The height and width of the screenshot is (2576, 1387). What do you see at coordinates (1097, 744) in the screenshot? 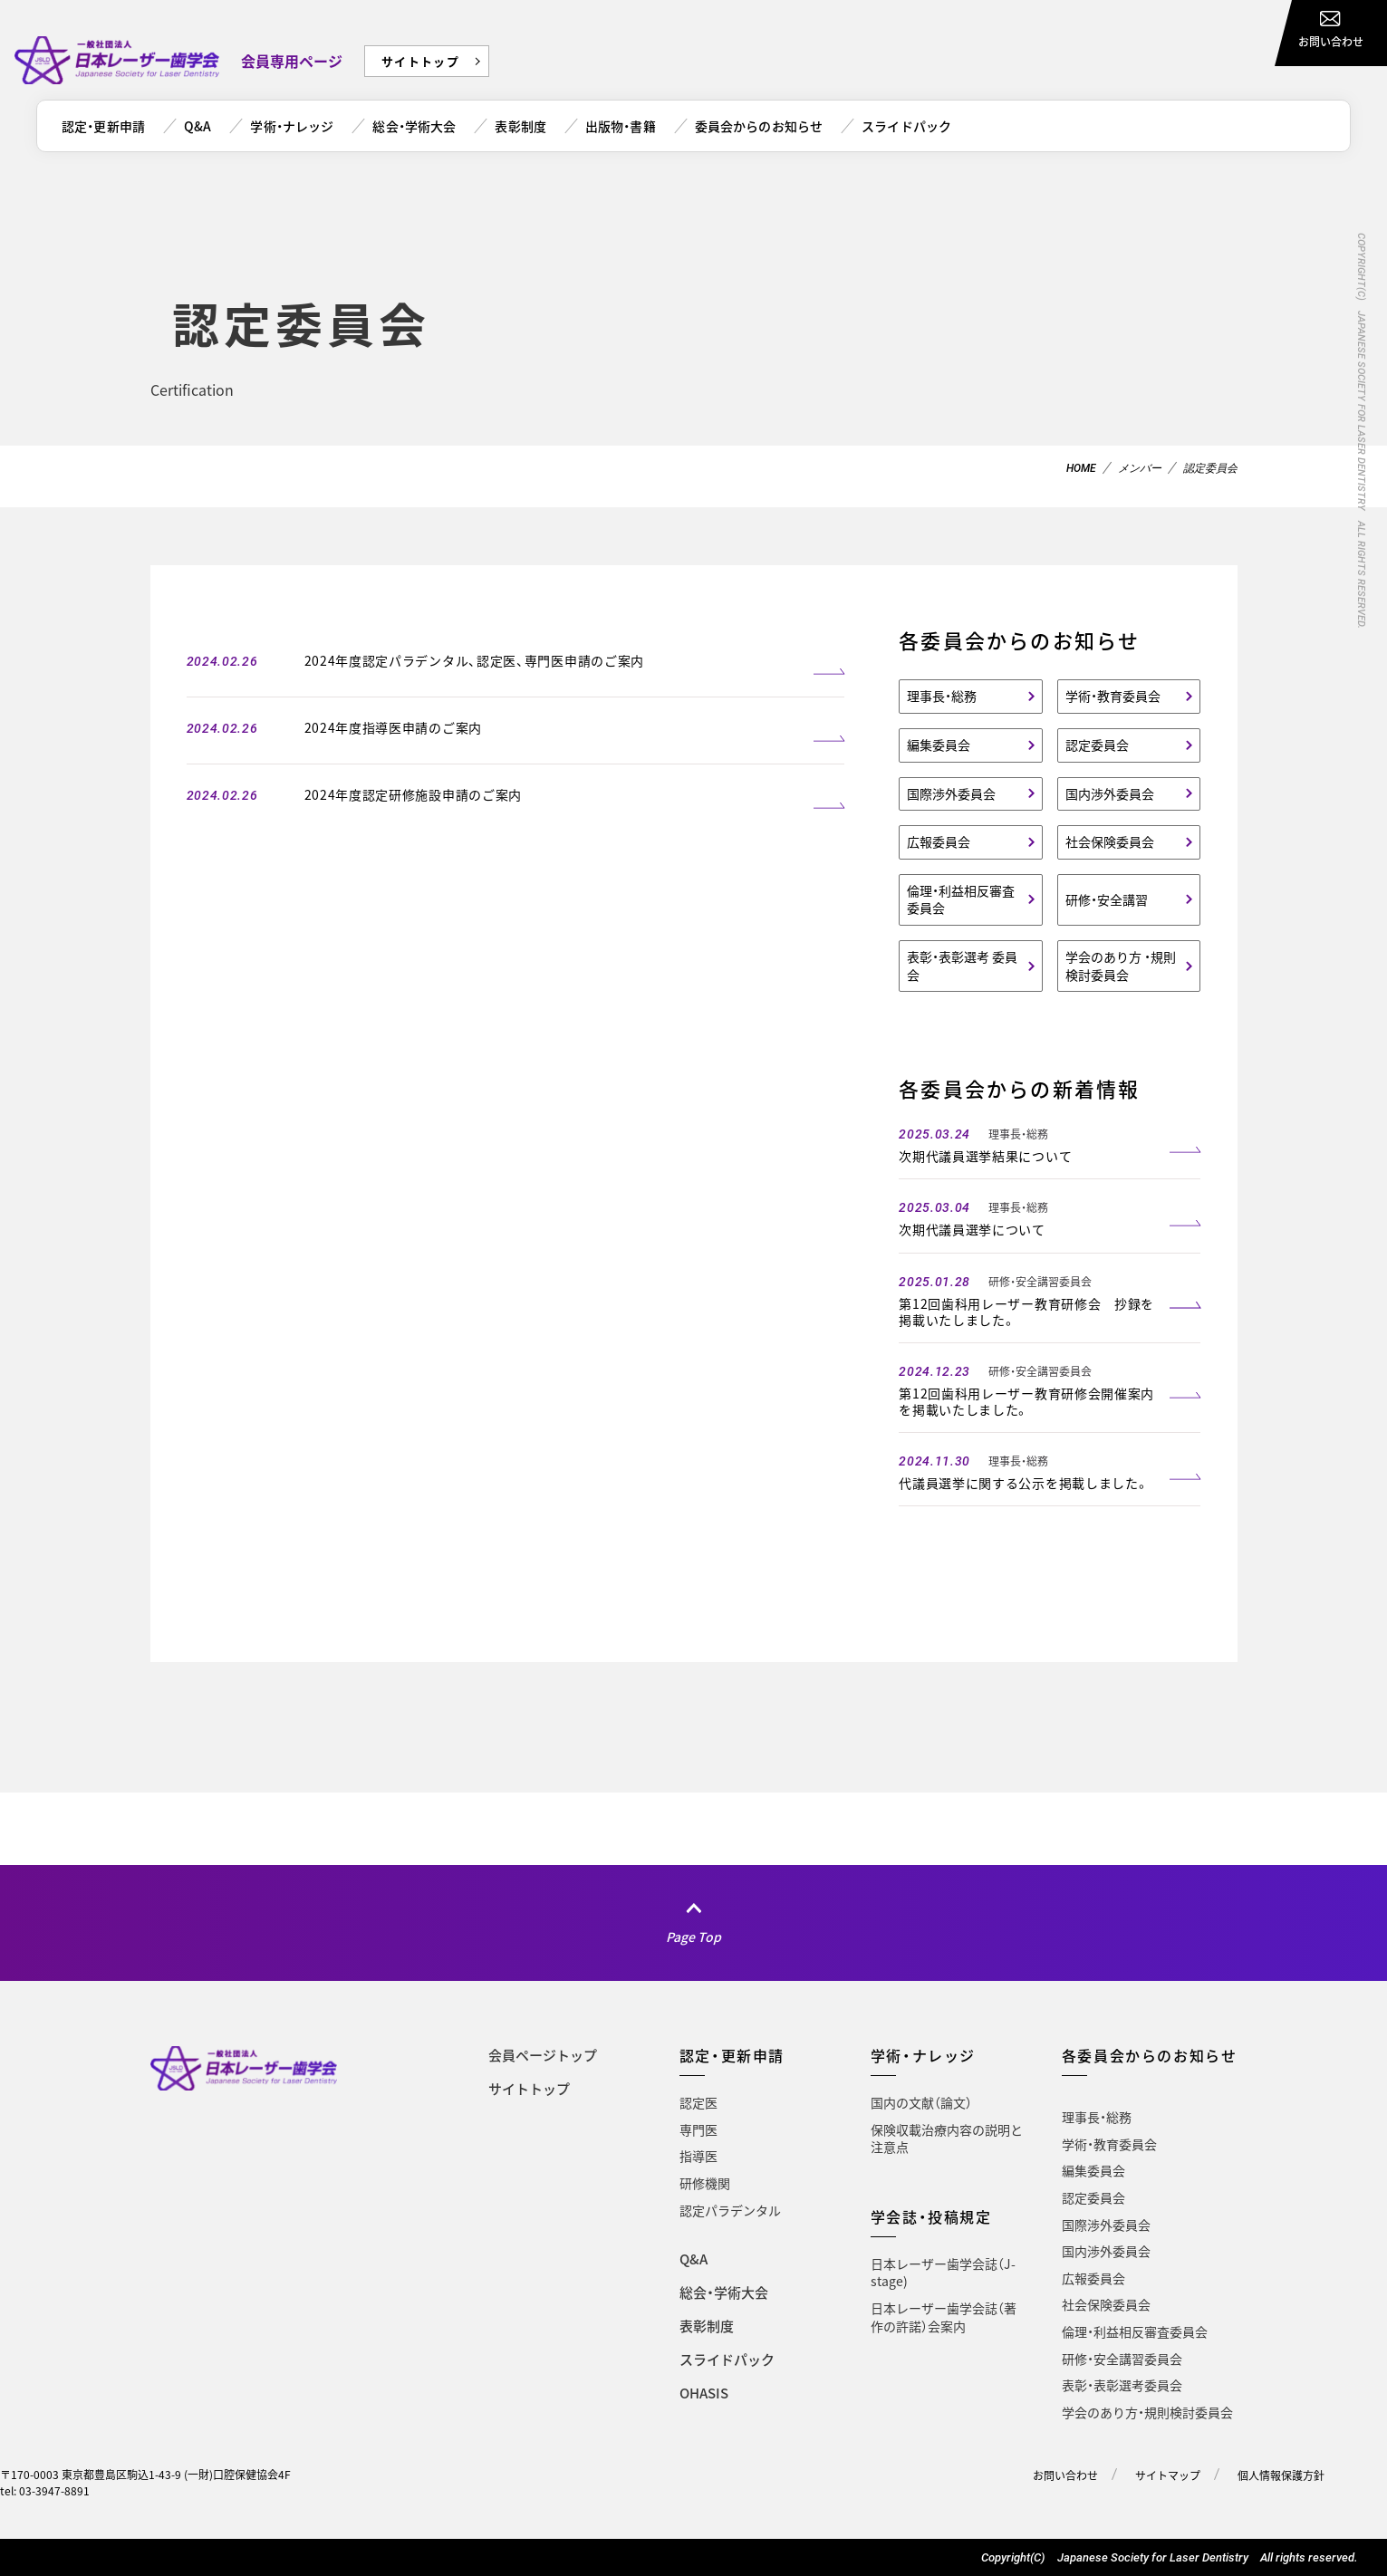
I see `認定委員会` at bounding box center [1097, 744].